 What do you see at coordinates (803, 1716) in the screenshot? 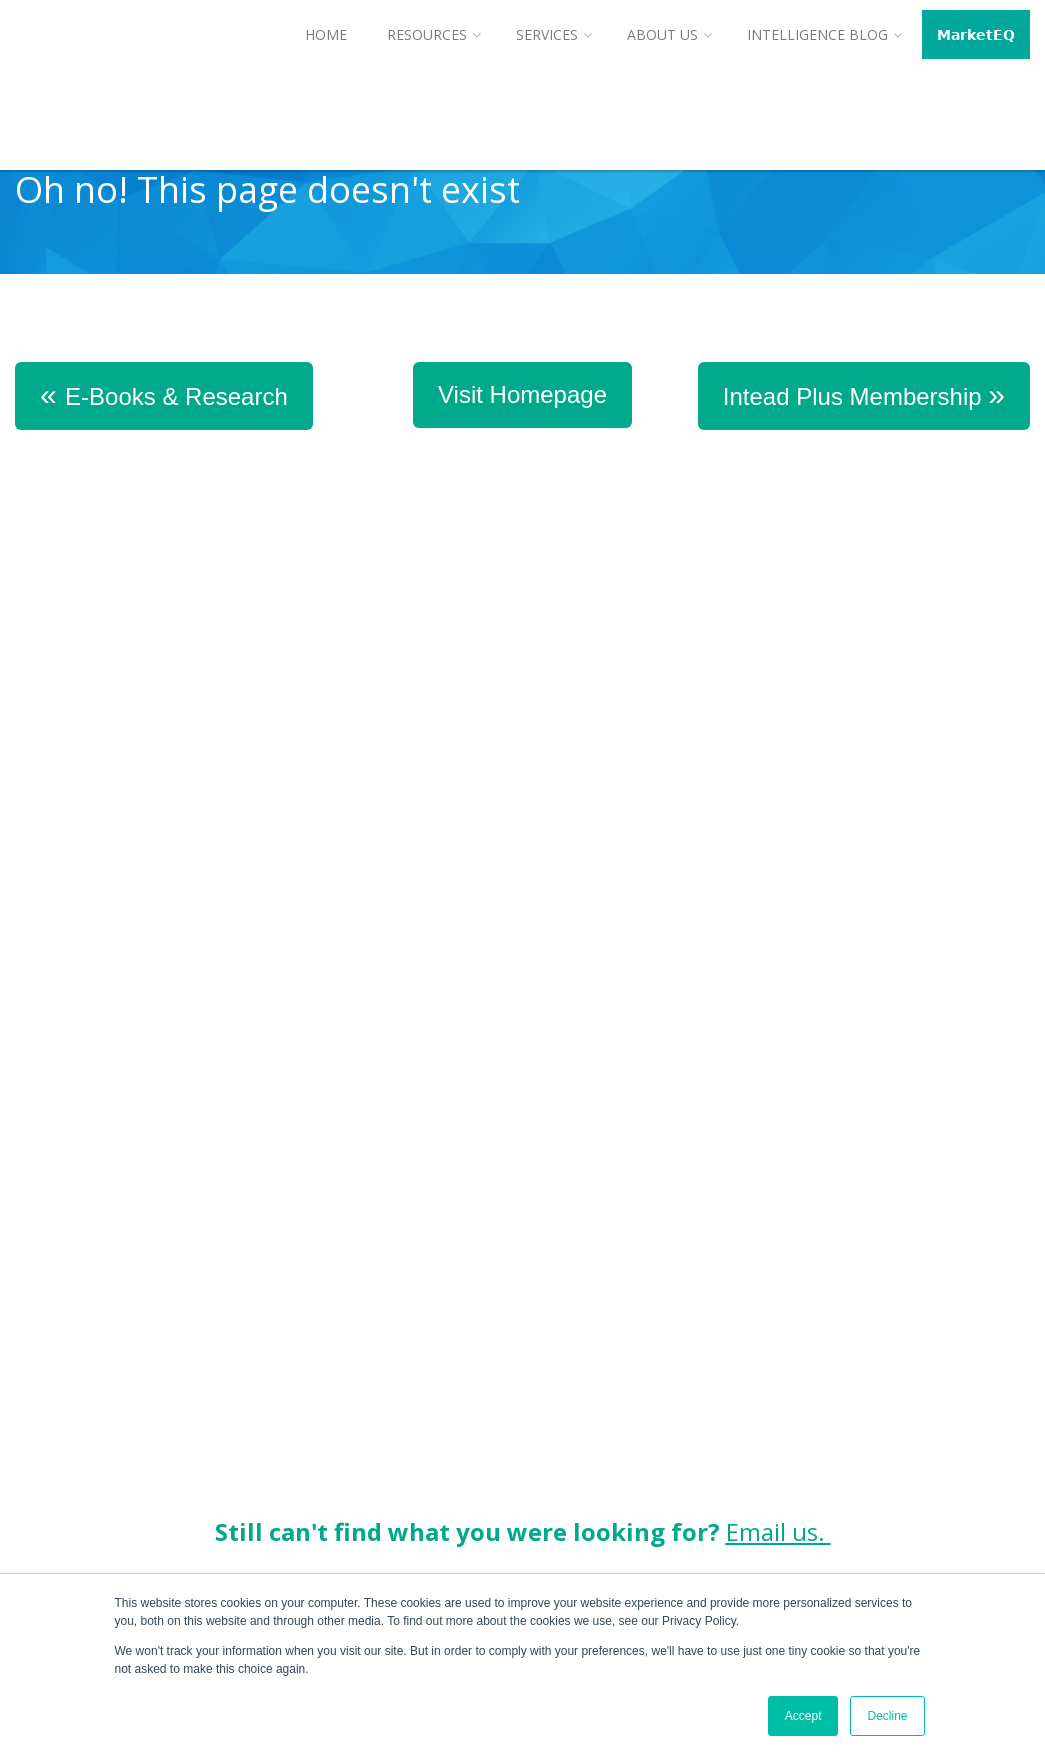
I see `Accept [button]` at bounding box center [803, 1716].